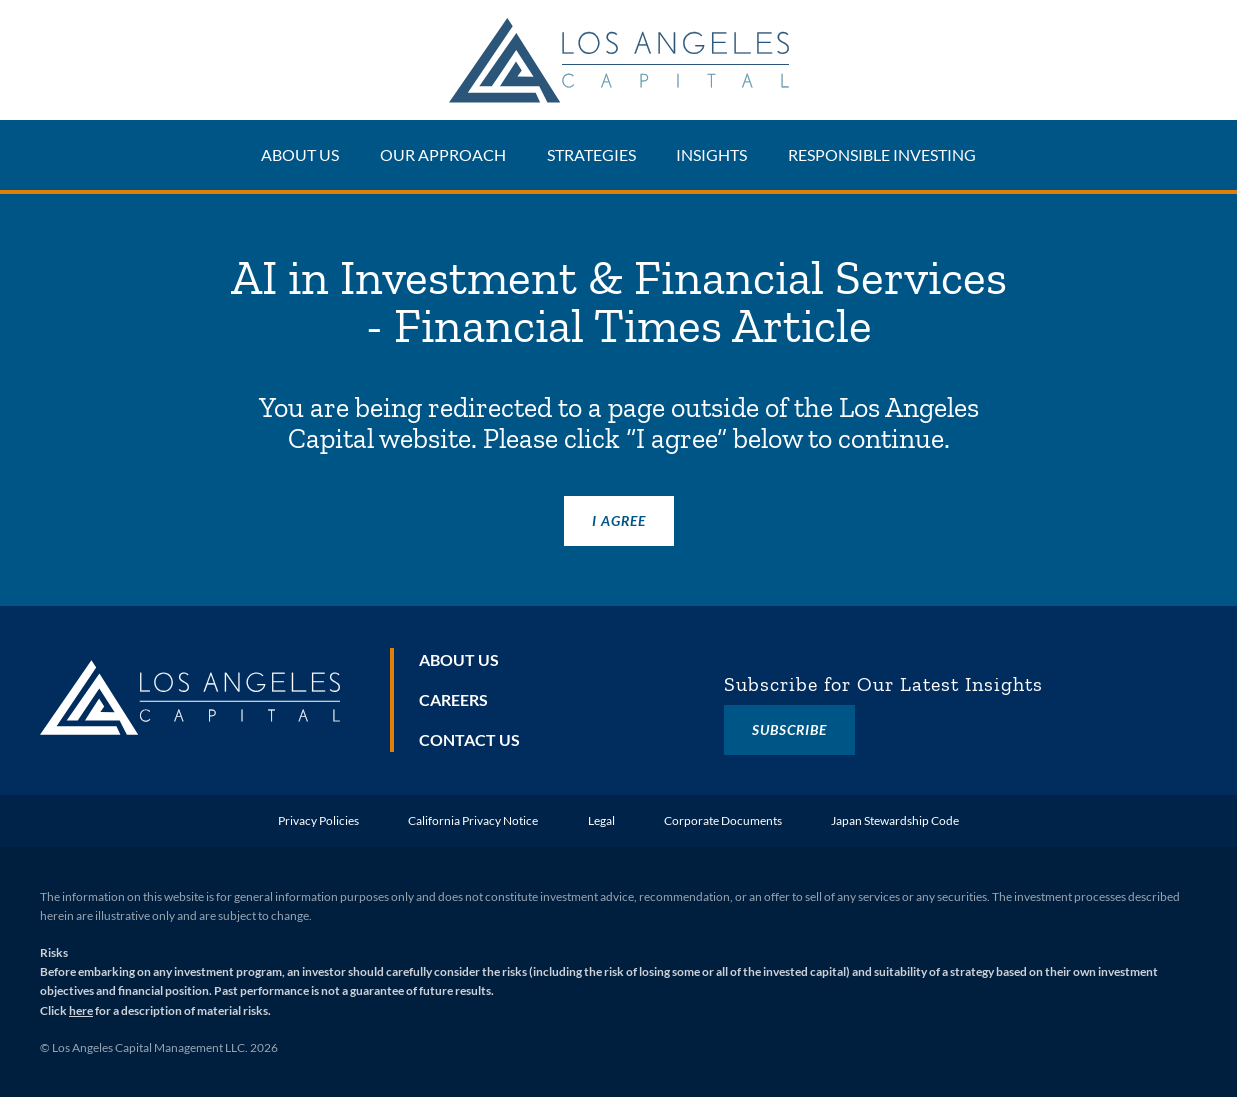 This screenshot has width=1237, height=1097. I want to click on here, so click(81, 1010).